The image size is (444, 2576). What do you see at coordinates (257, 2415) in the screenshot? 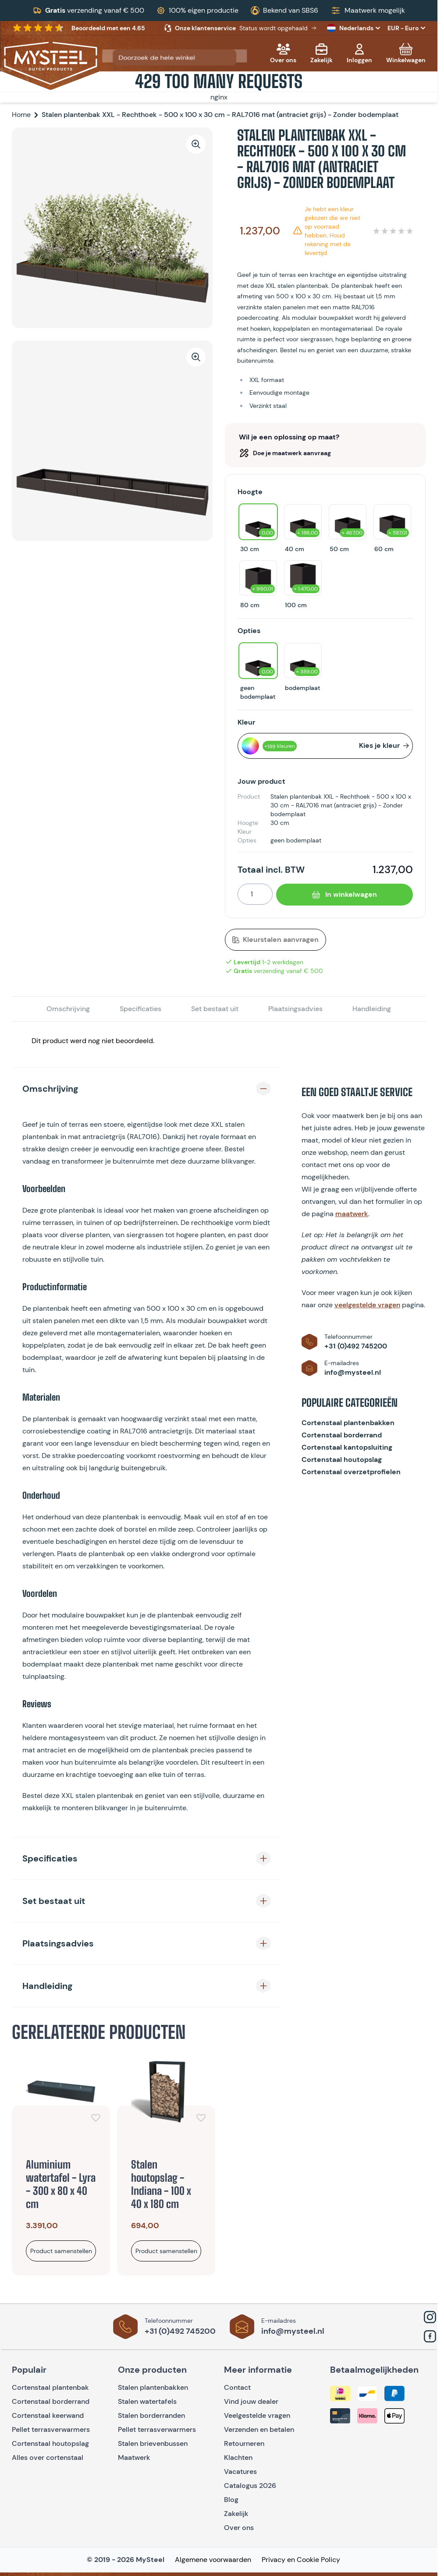
I see `Veelgestelde vragen` at bounding box center [257, 2415].